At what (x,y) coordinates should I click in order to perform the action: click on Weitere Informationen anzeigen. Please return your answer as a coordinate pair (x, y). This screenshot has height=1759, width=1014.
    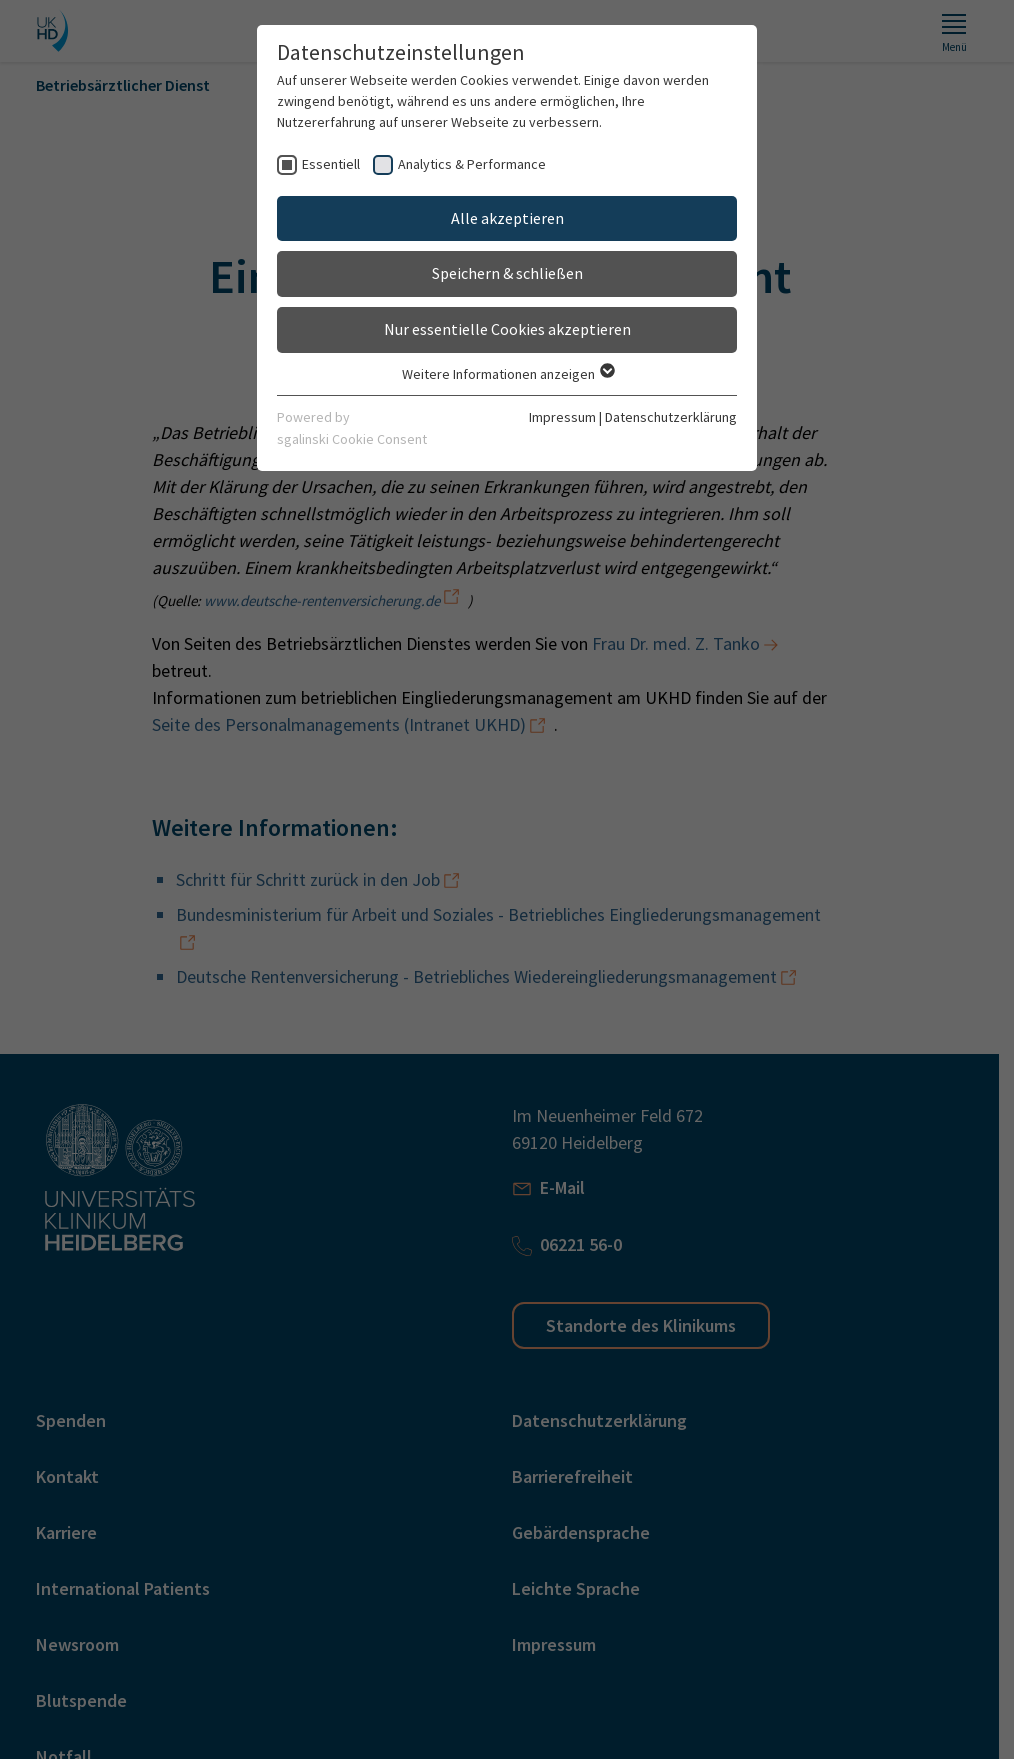
    Looking at the image, I should click on (507, 374).